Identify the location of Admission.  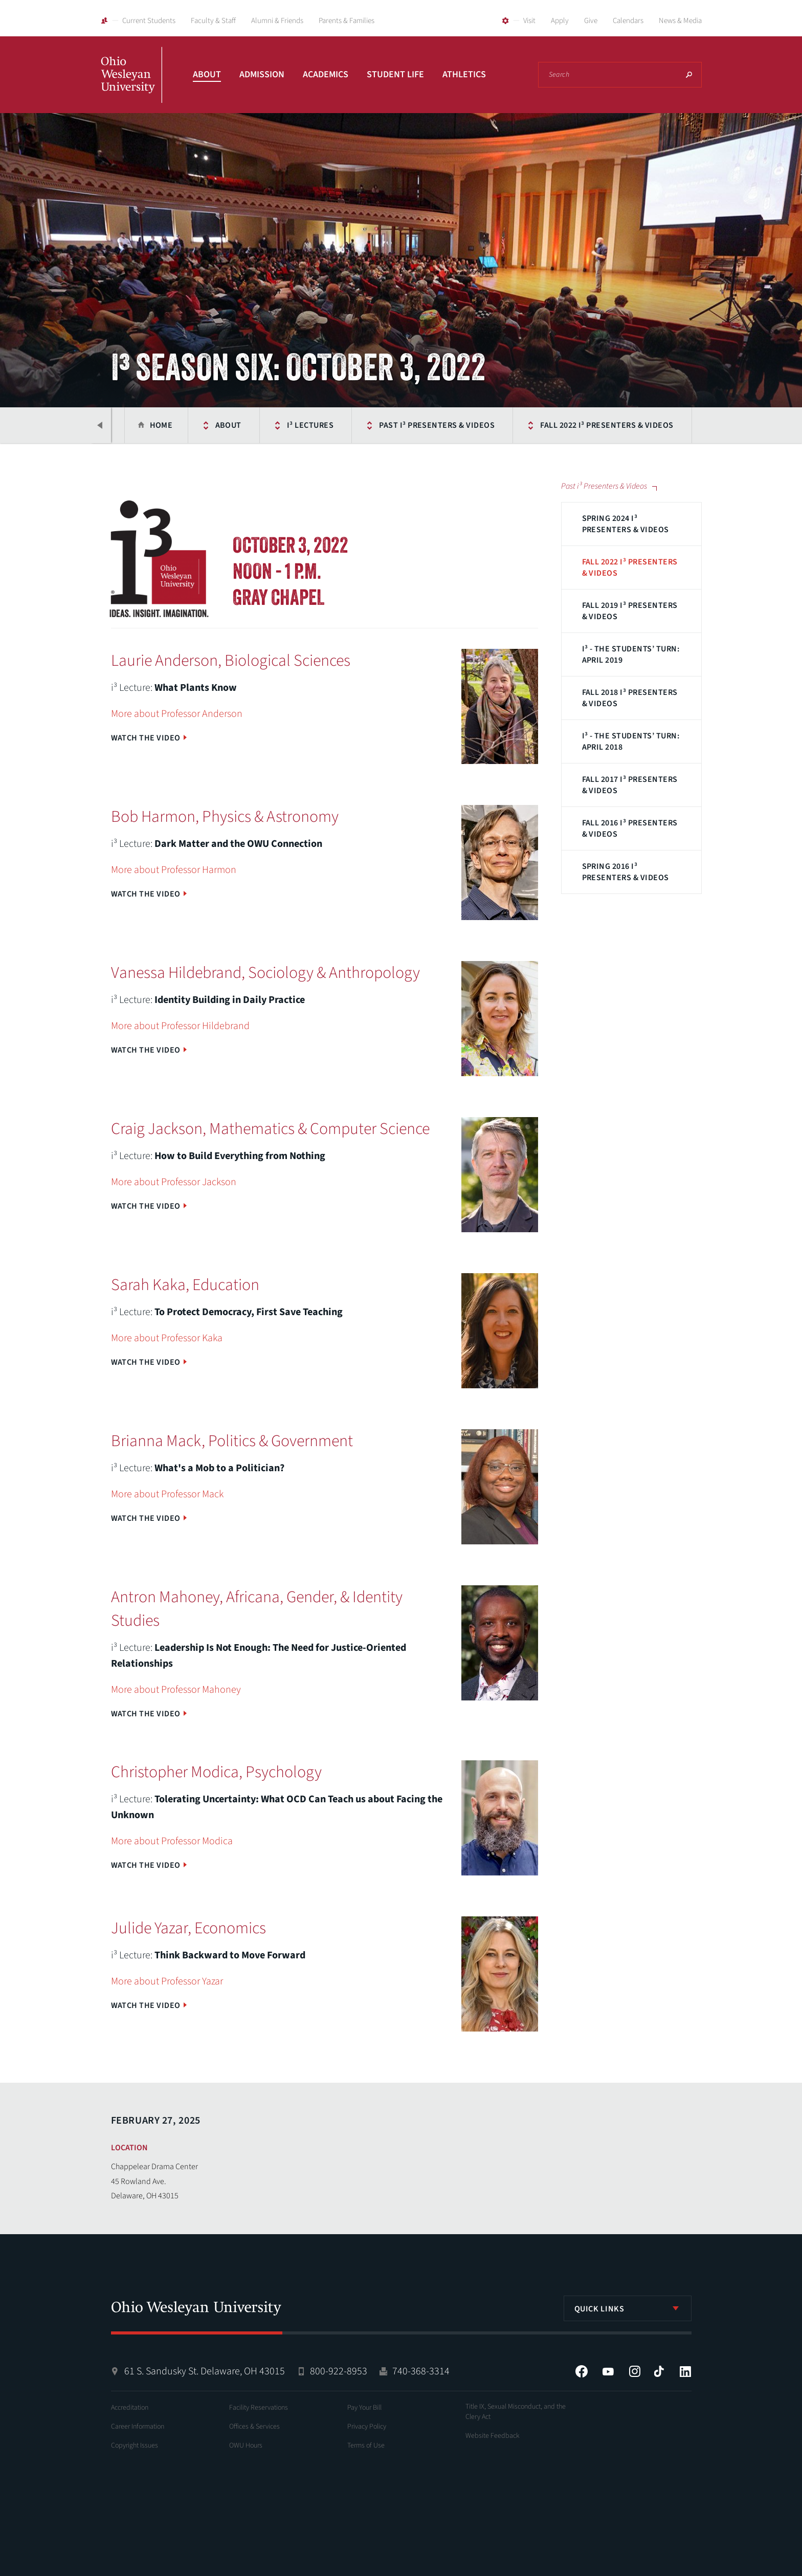
(261, 74).